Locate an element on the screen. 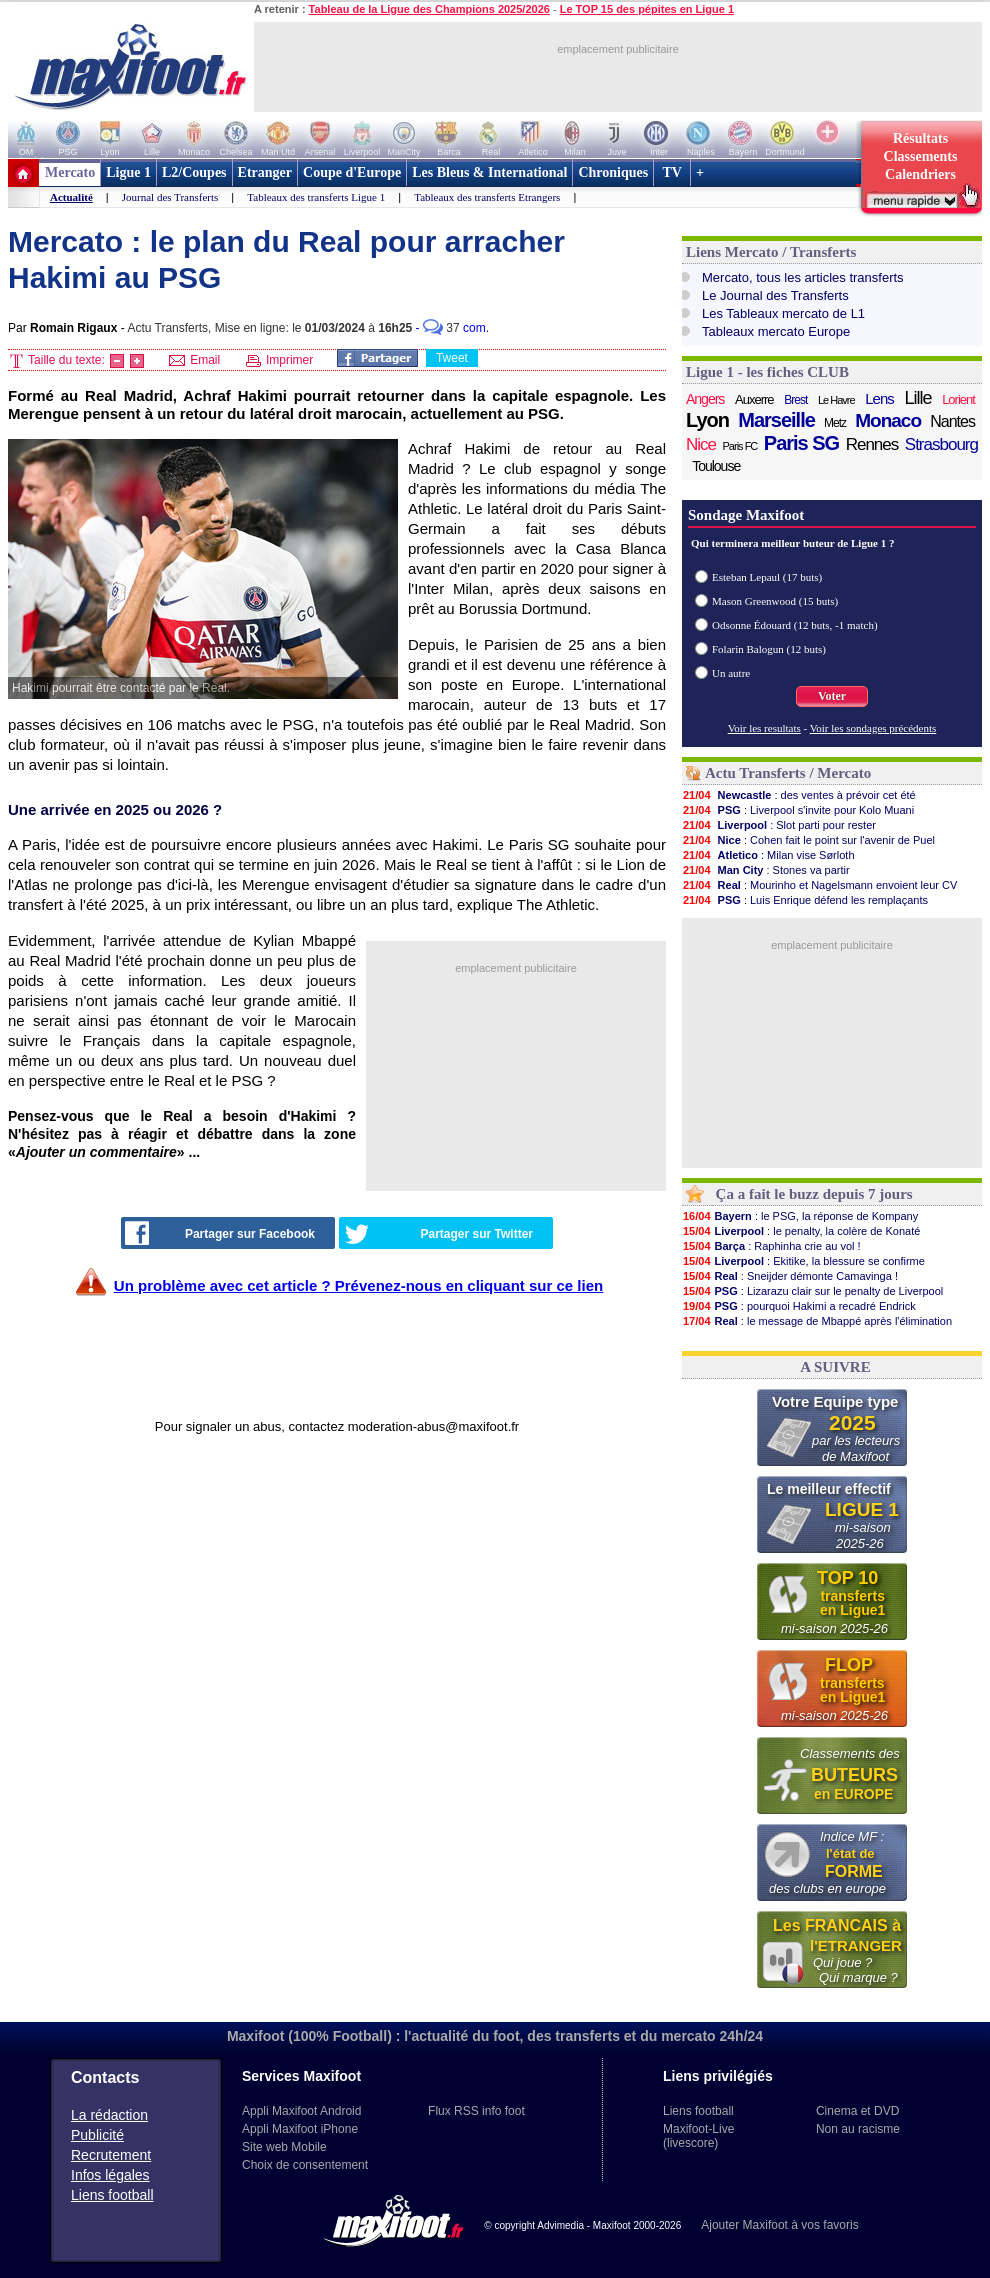  Auxerre is located at coordinates (754, 399).